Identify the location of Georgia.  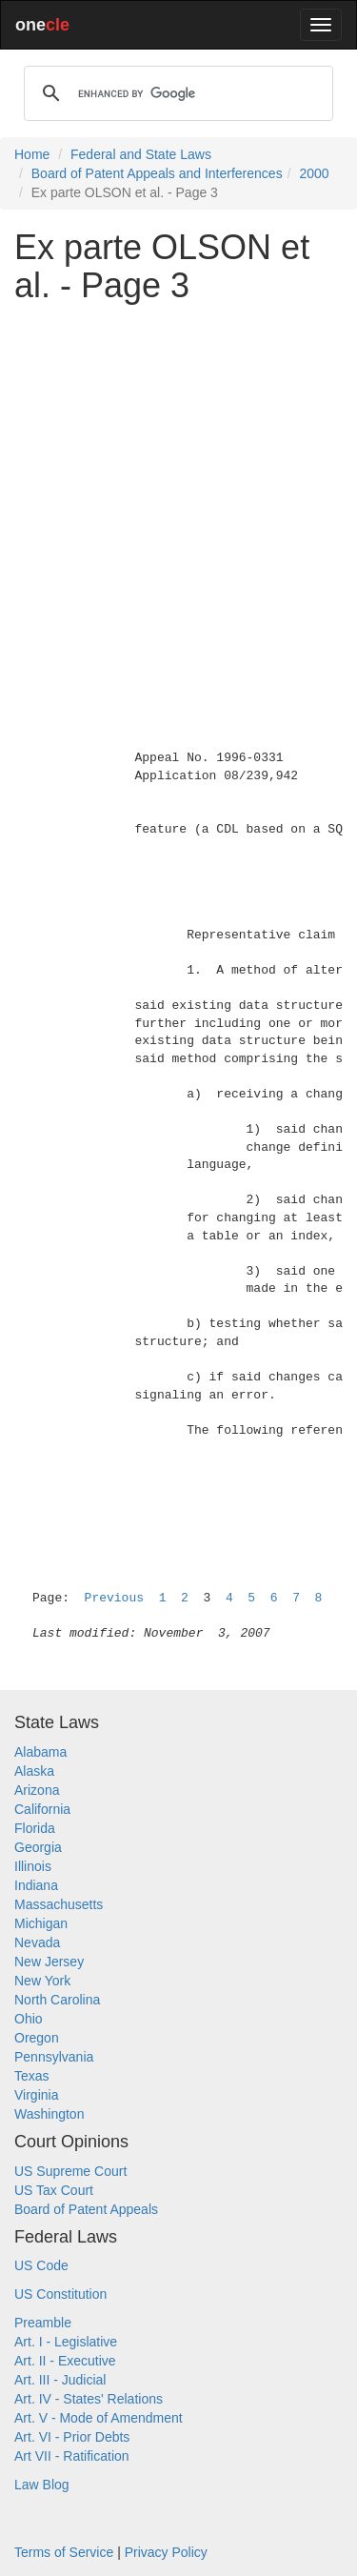
(38, 1847).